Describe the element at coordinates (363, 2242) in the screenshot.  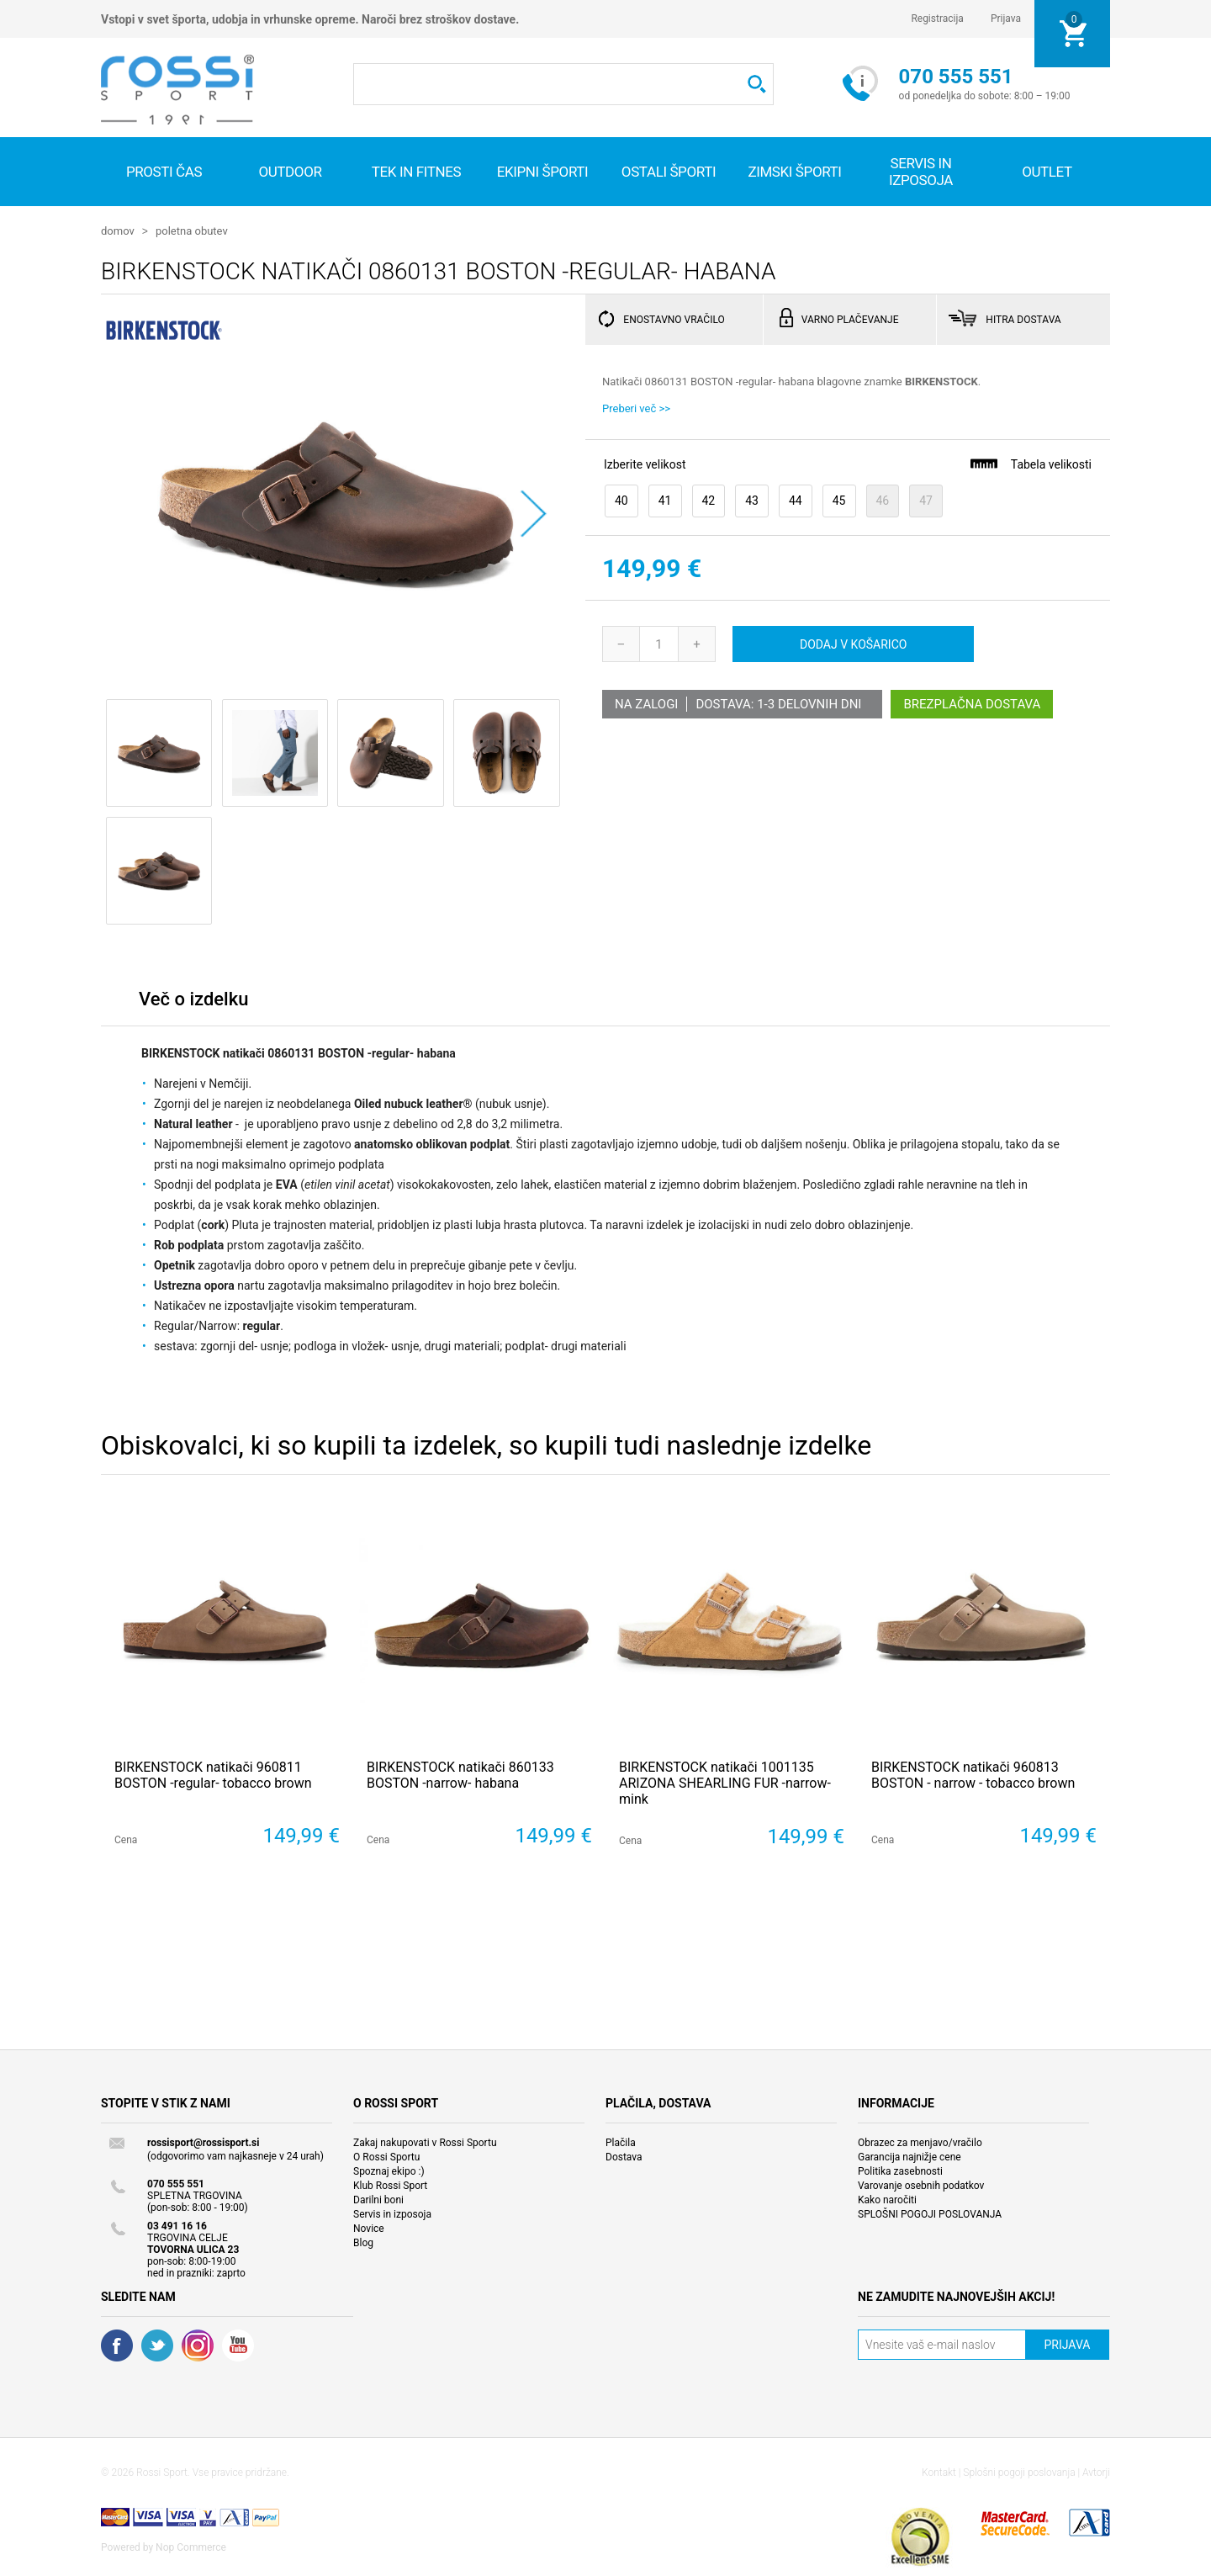
I see `Blog` at that location.